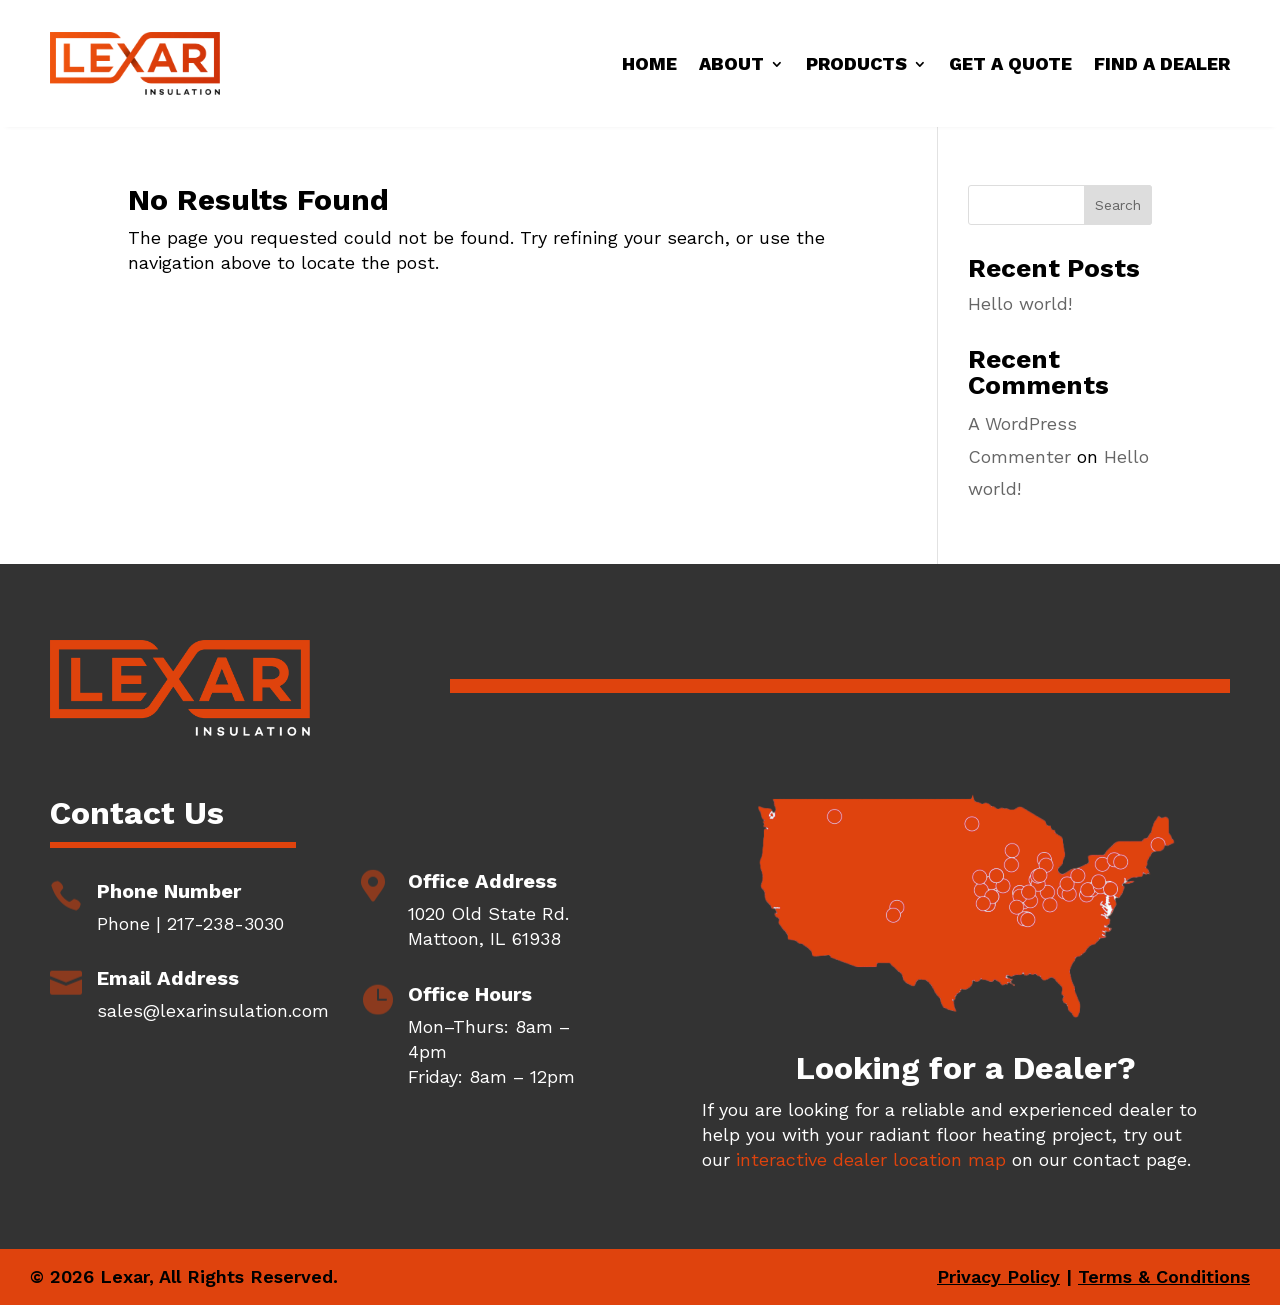 The height and width of the screenshot is (1305, 1280). I want to click on Products, so click(856, 63).